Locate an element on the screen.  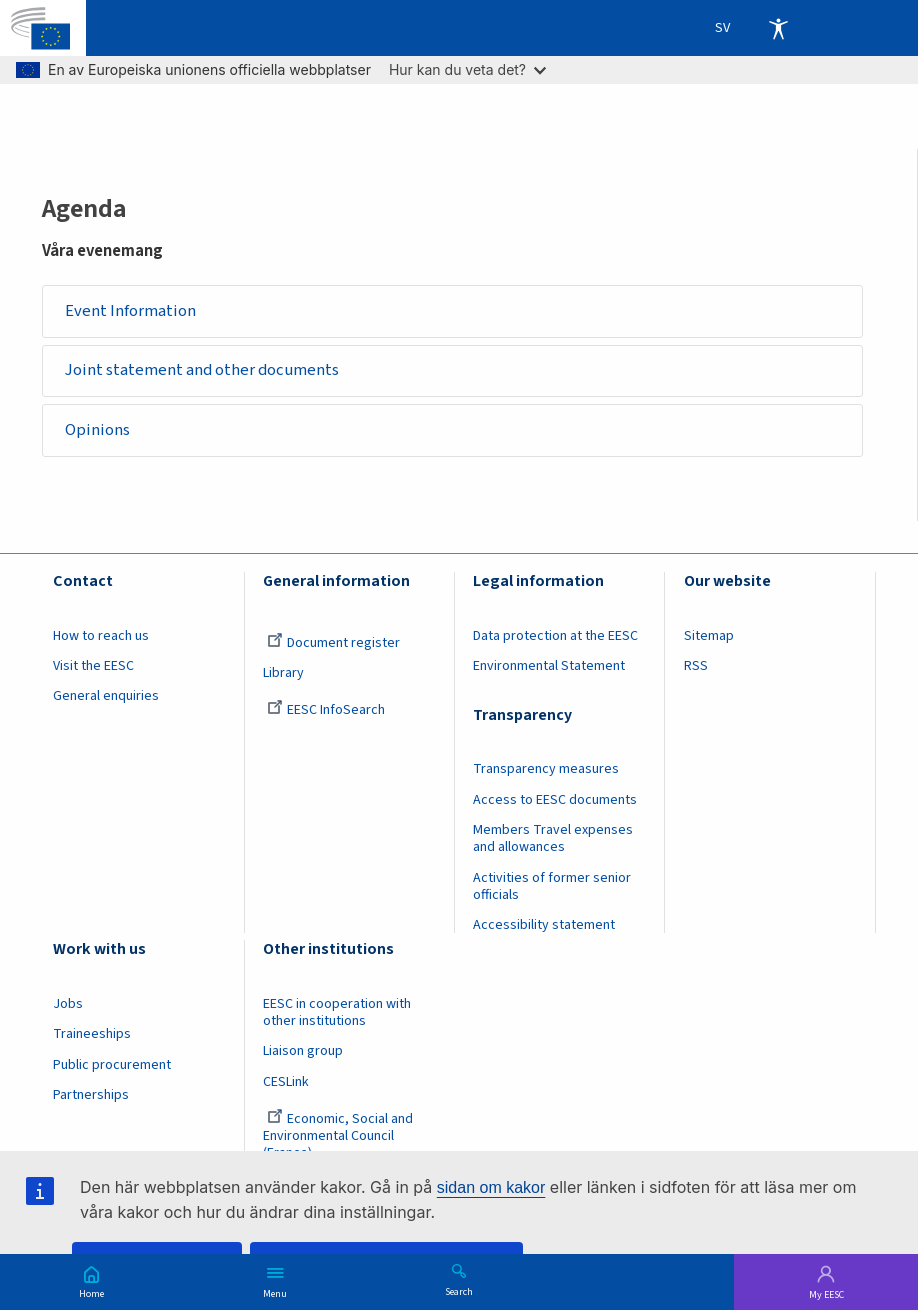
Opinions is located at coordinates (97, 430).